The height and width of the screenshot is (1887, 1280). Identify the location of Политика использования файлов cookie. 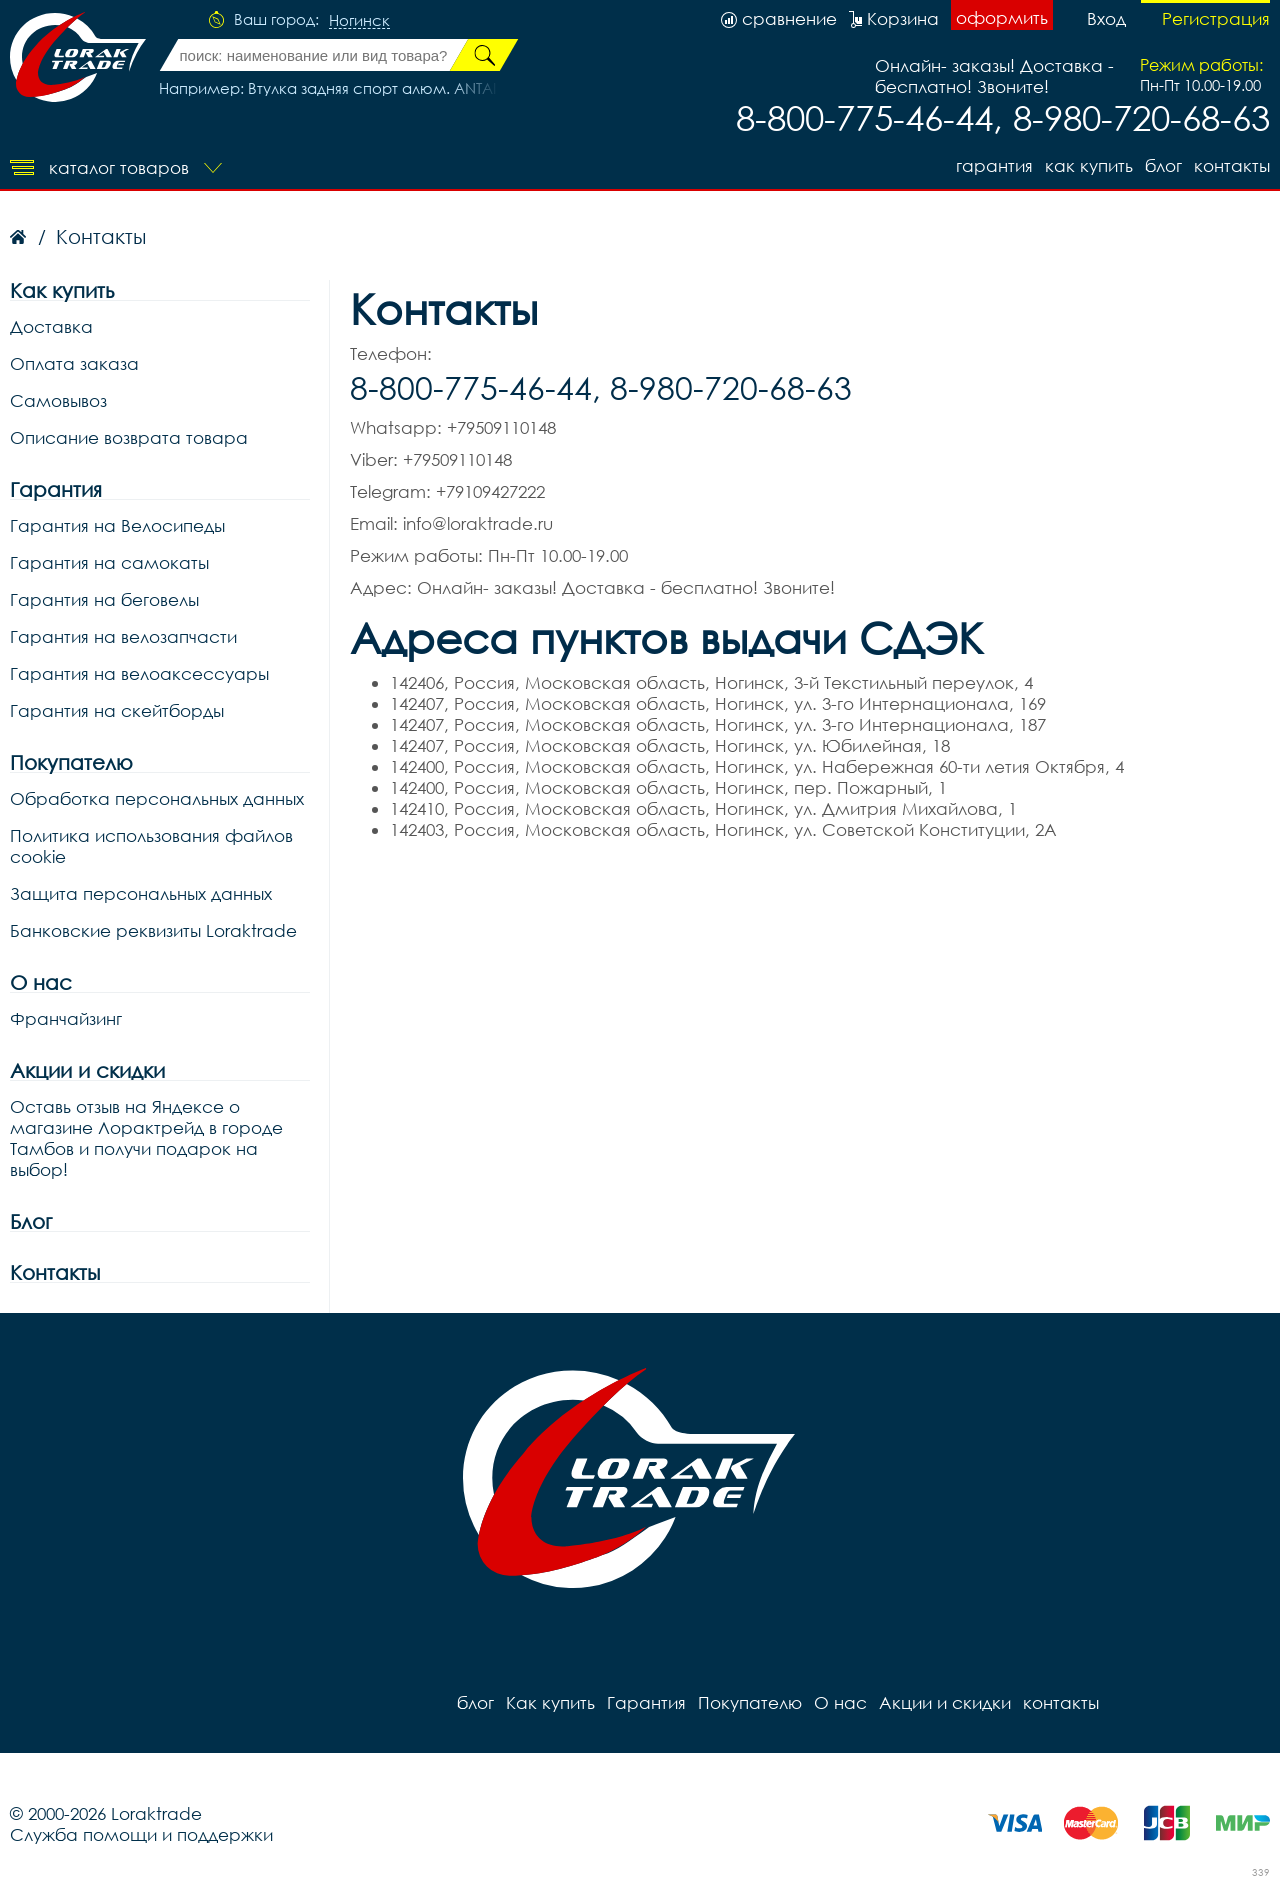
(151, 846).